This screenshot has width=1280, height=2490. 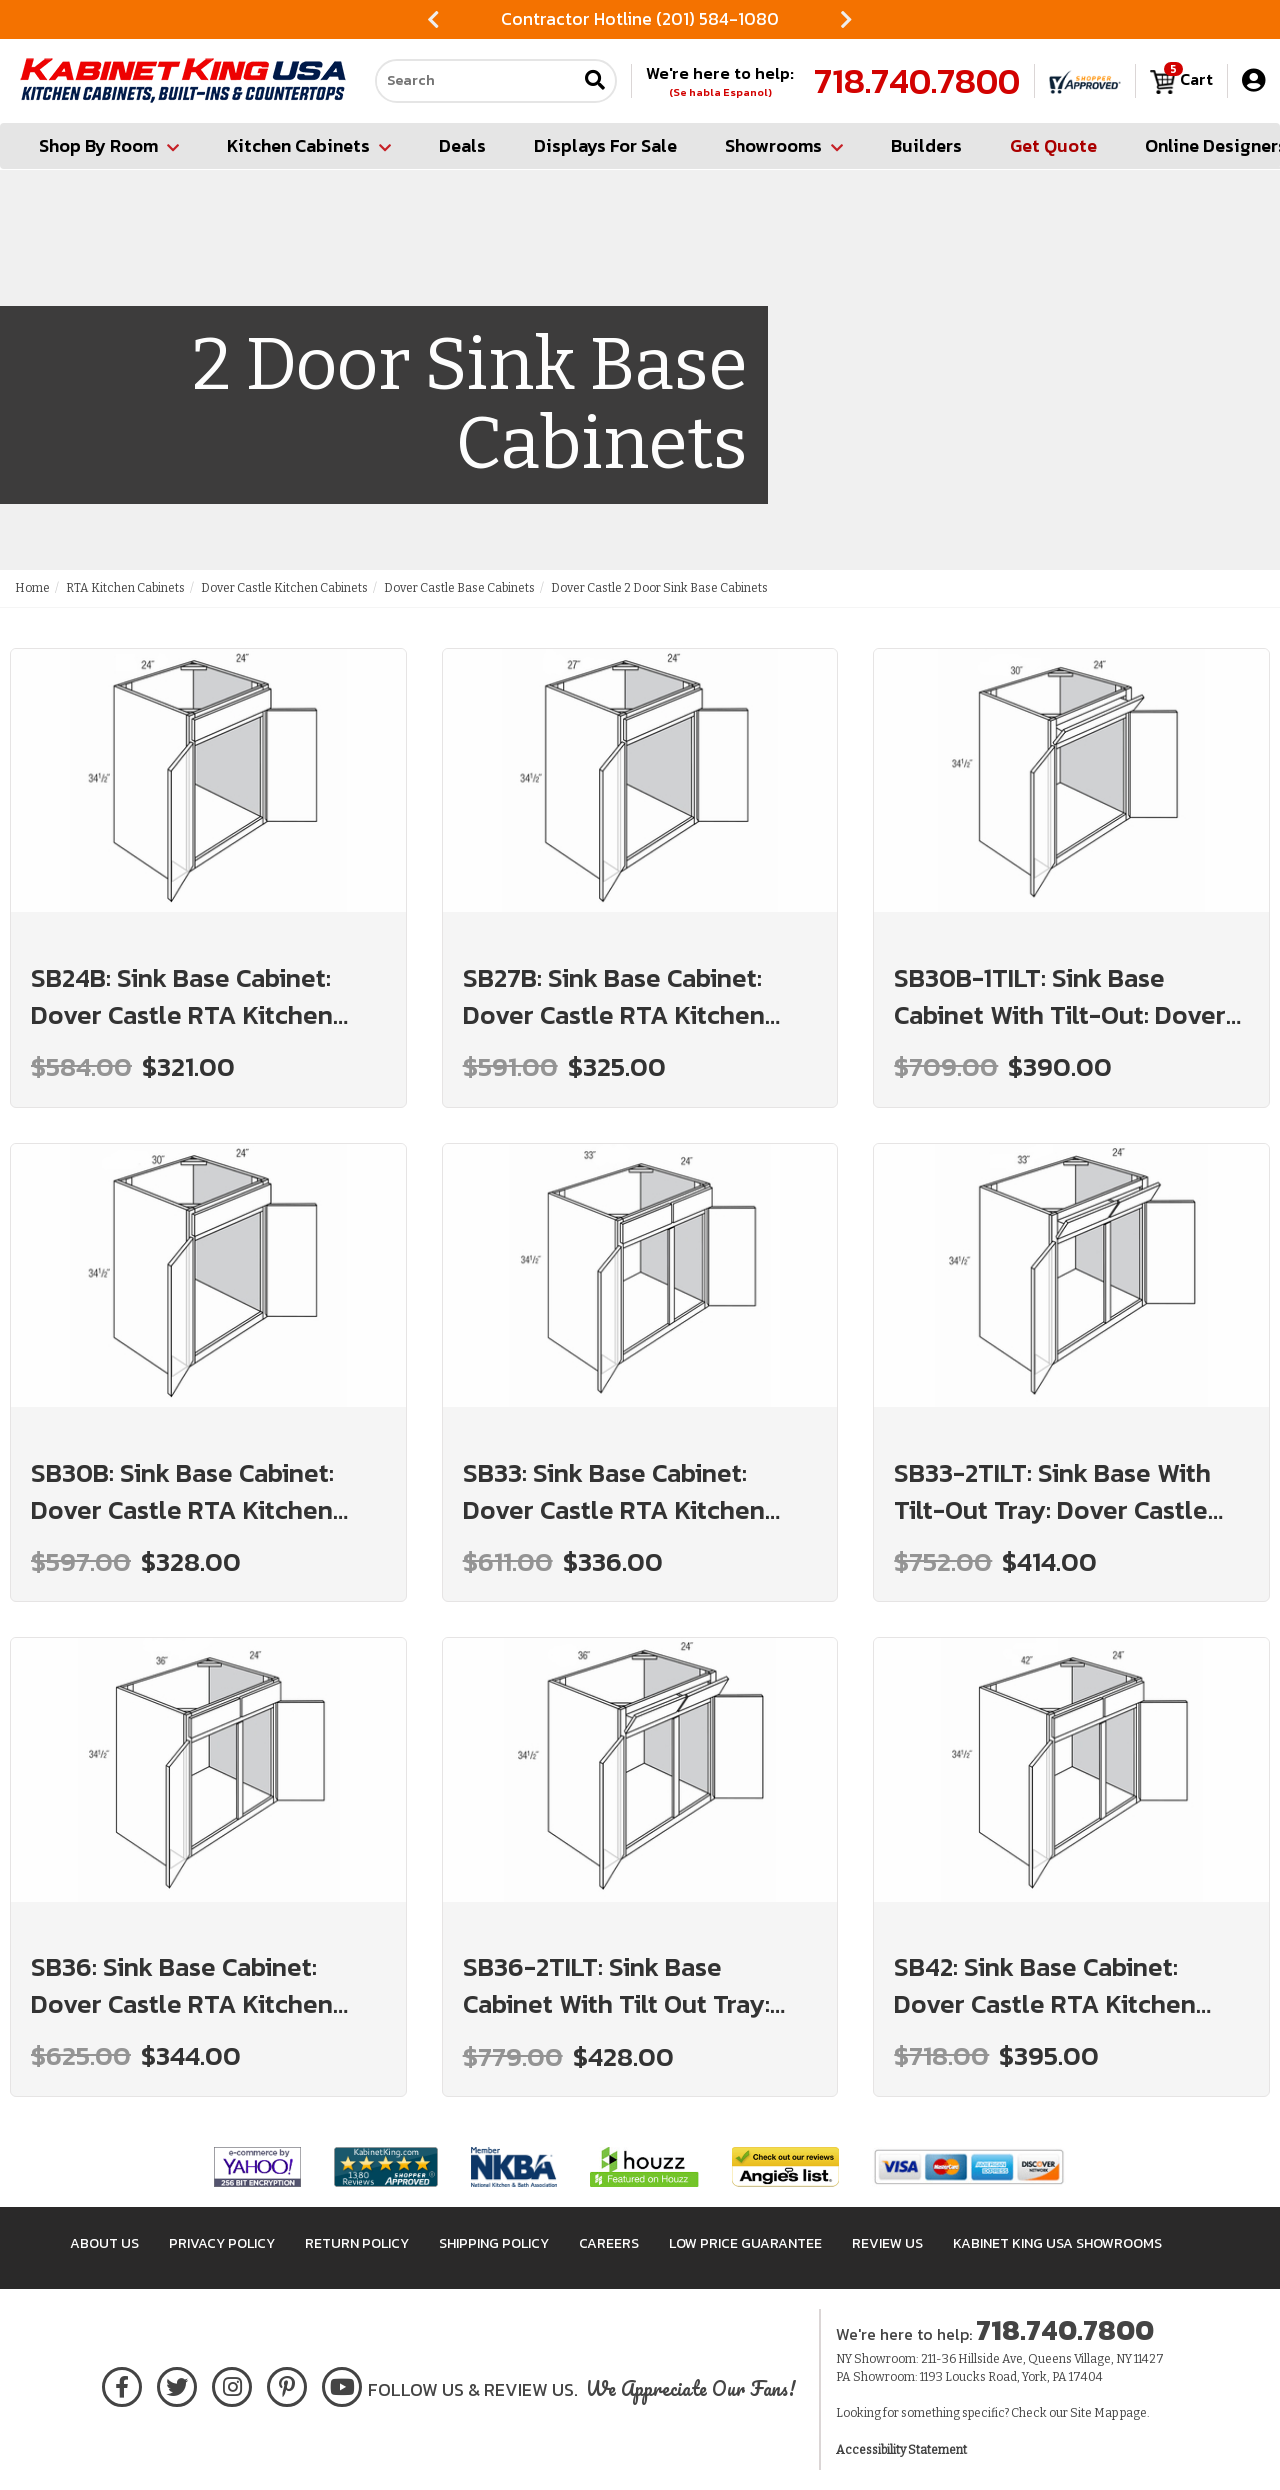 I want to click on Return Policy, so click(x=357, y=2243).